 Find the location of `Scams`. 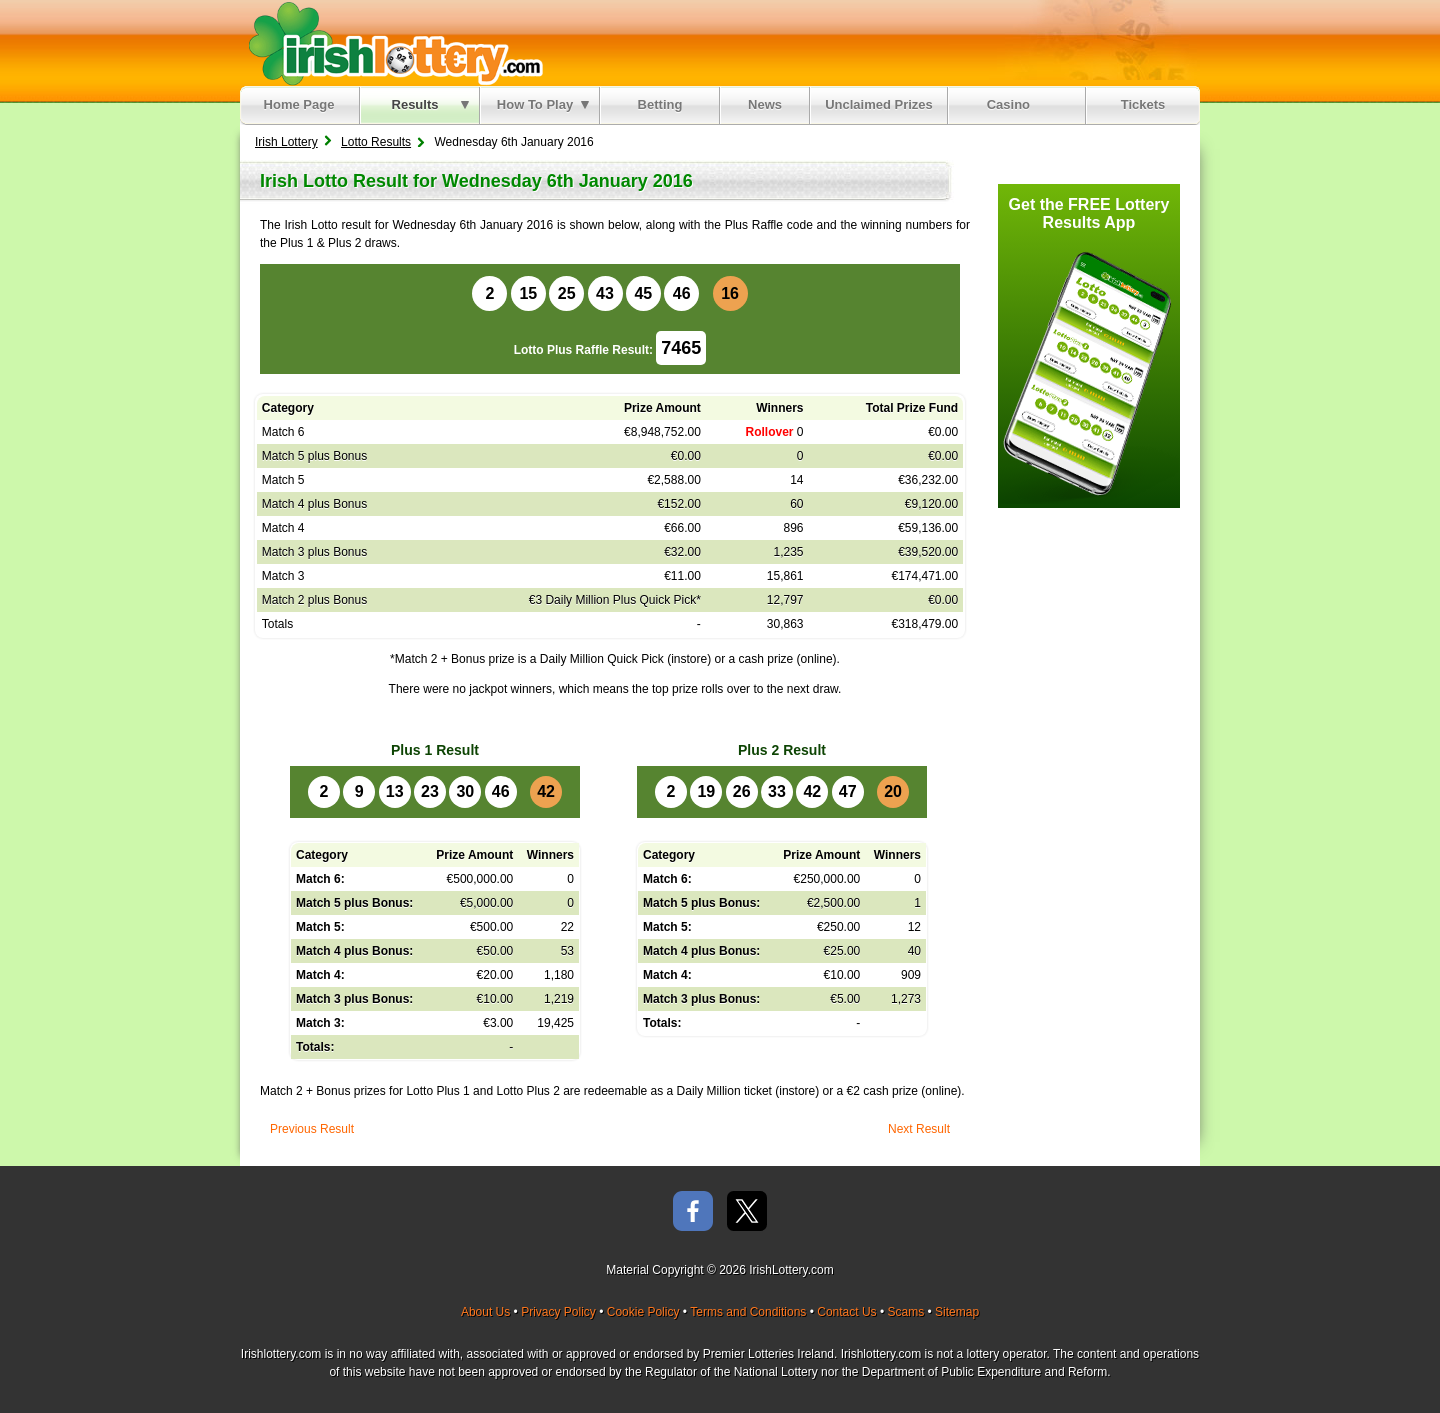

Scams is located at coordinates (905, 1312).